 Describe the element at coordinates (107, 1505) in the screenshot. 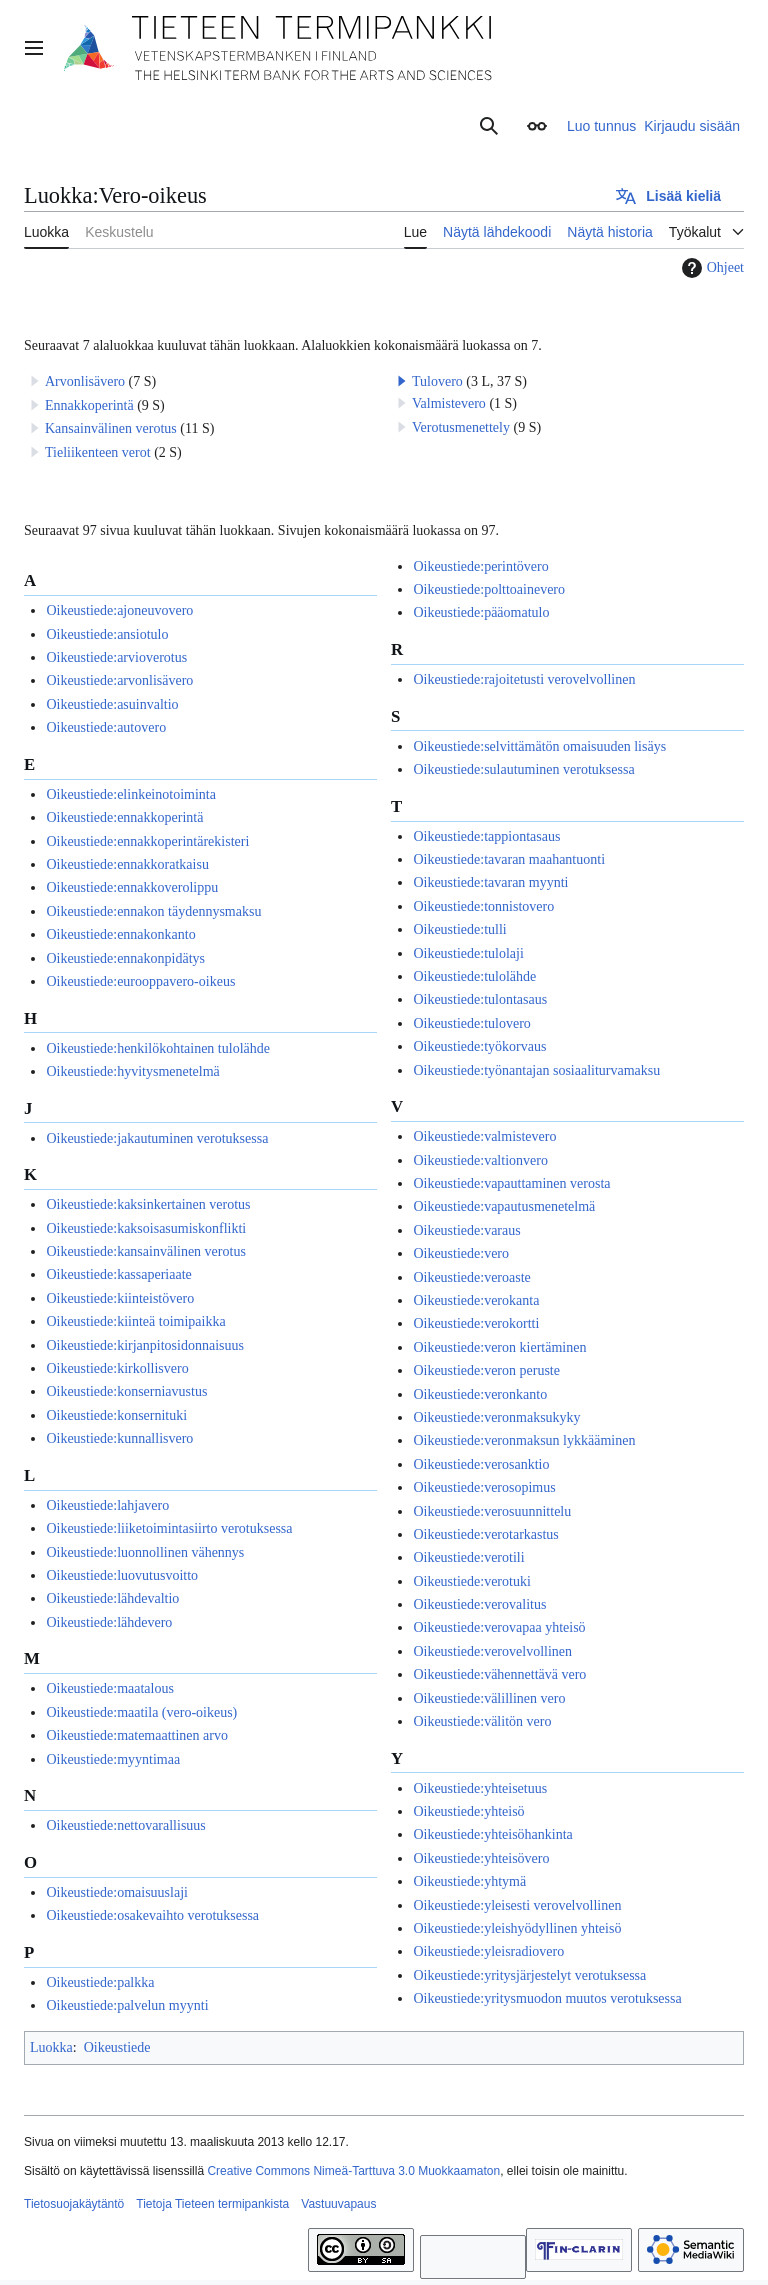

I see `Oikeustiede:lahjavero` at that location.